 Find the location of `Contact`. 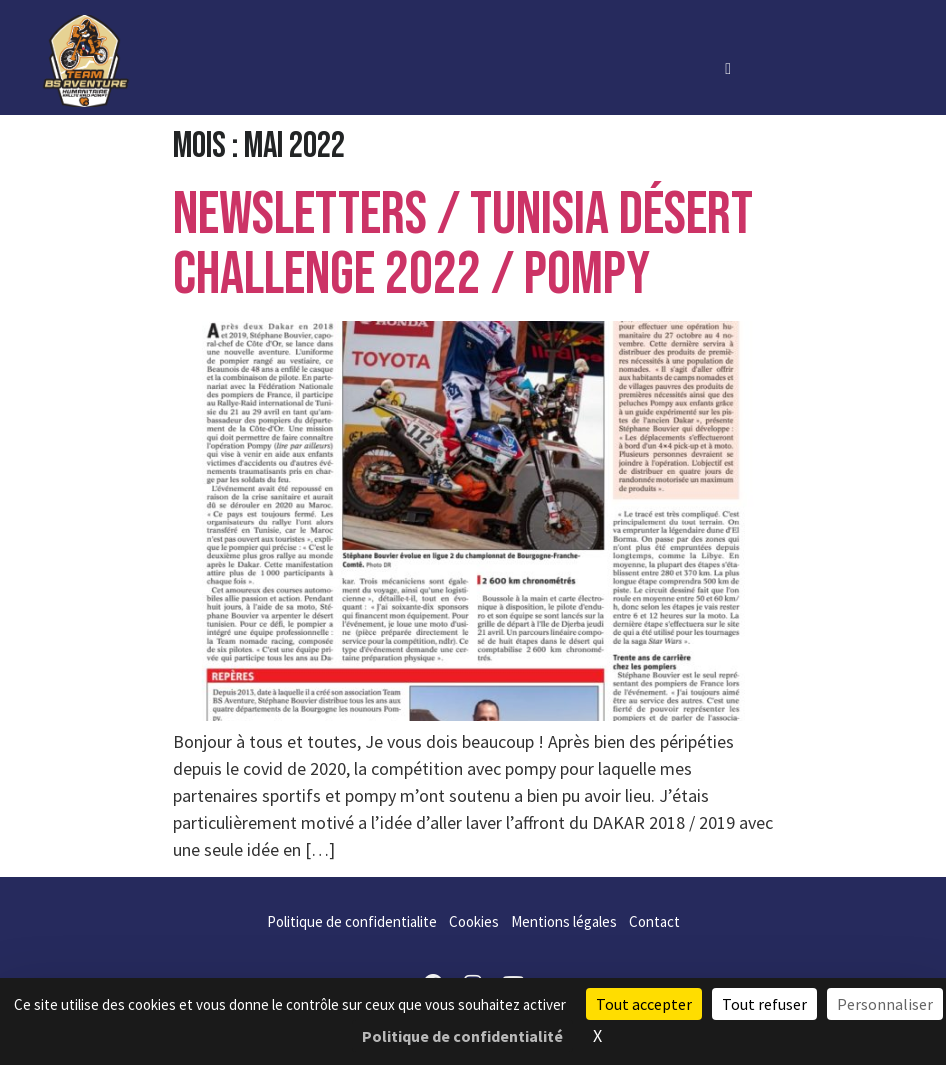

Contact is located at coordinates (654, 921).